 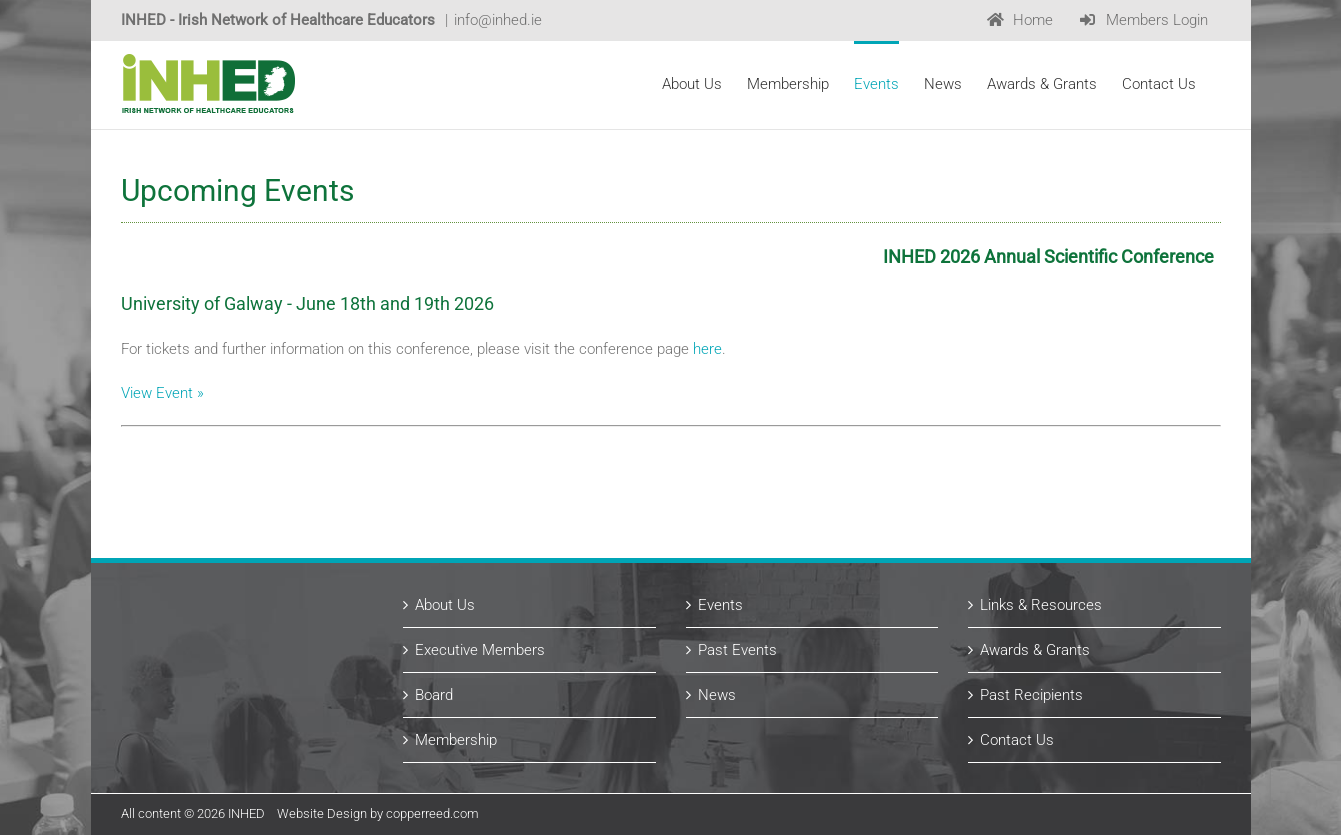 I want to click on Executive Members, so click(x=480, y=650).